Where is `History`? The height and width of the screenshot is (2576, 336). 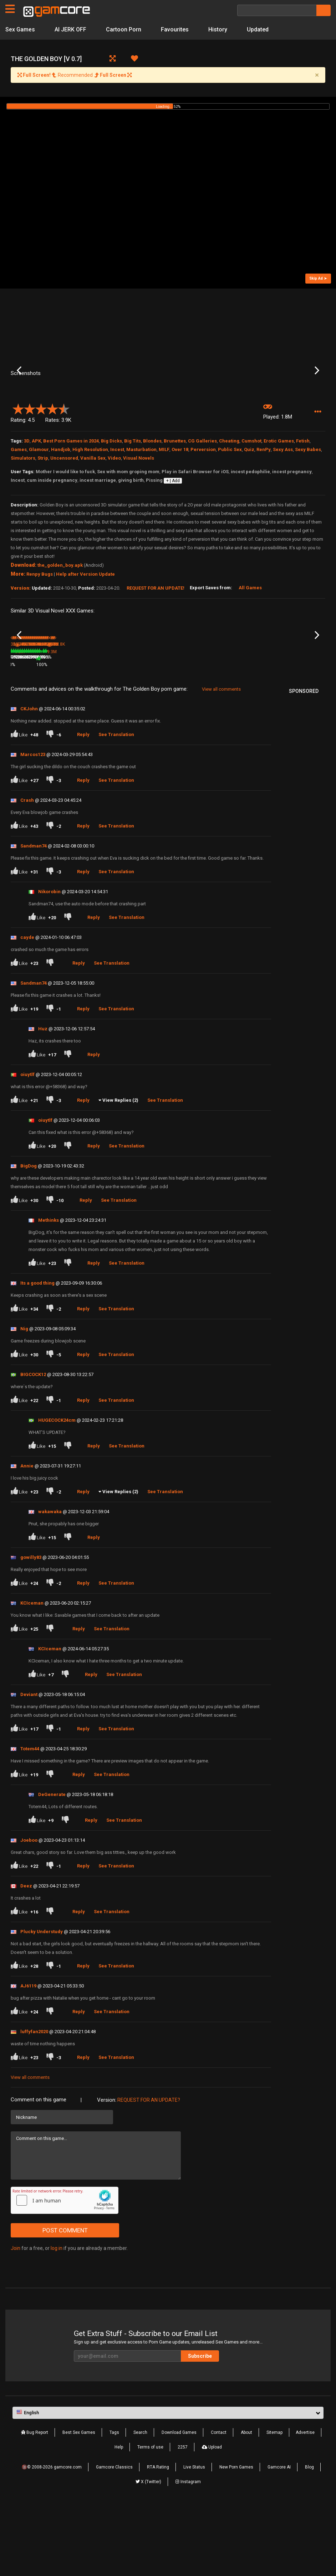 History is located at coordinates (217, 29).